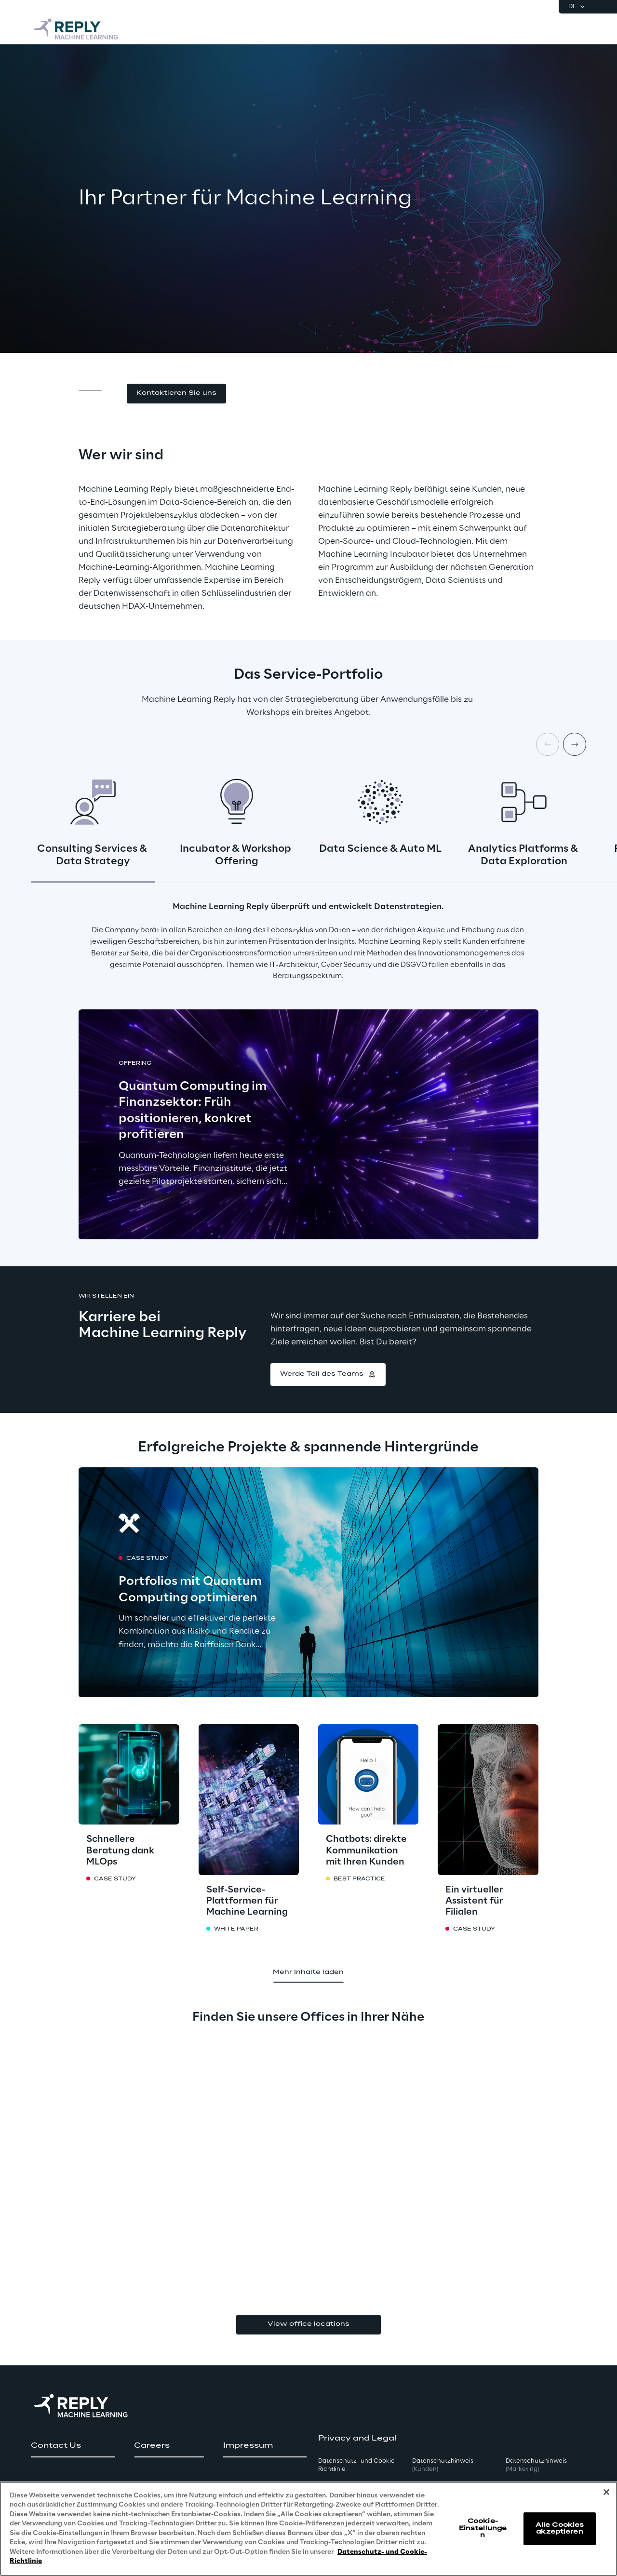 The height and width of the screenshot is (2576, 617). Describe the element at coordinates (76, 28) in the screenshot. I see `[Go to homepage]` at that location.